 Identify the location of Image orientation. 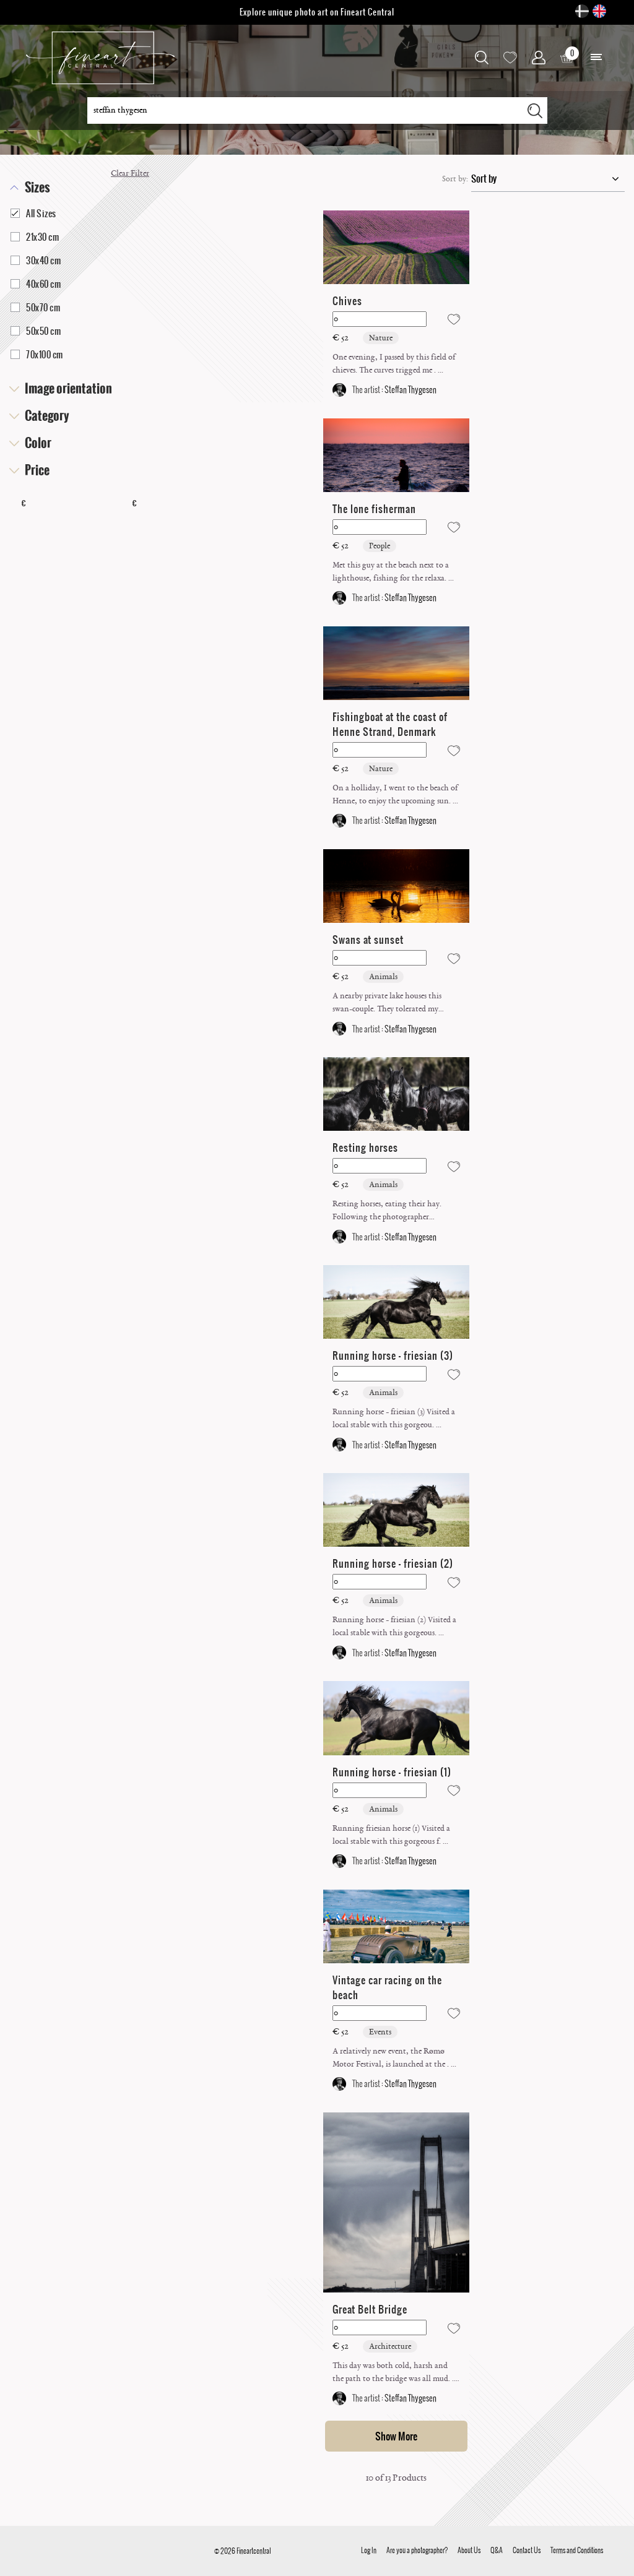
(68, 388).